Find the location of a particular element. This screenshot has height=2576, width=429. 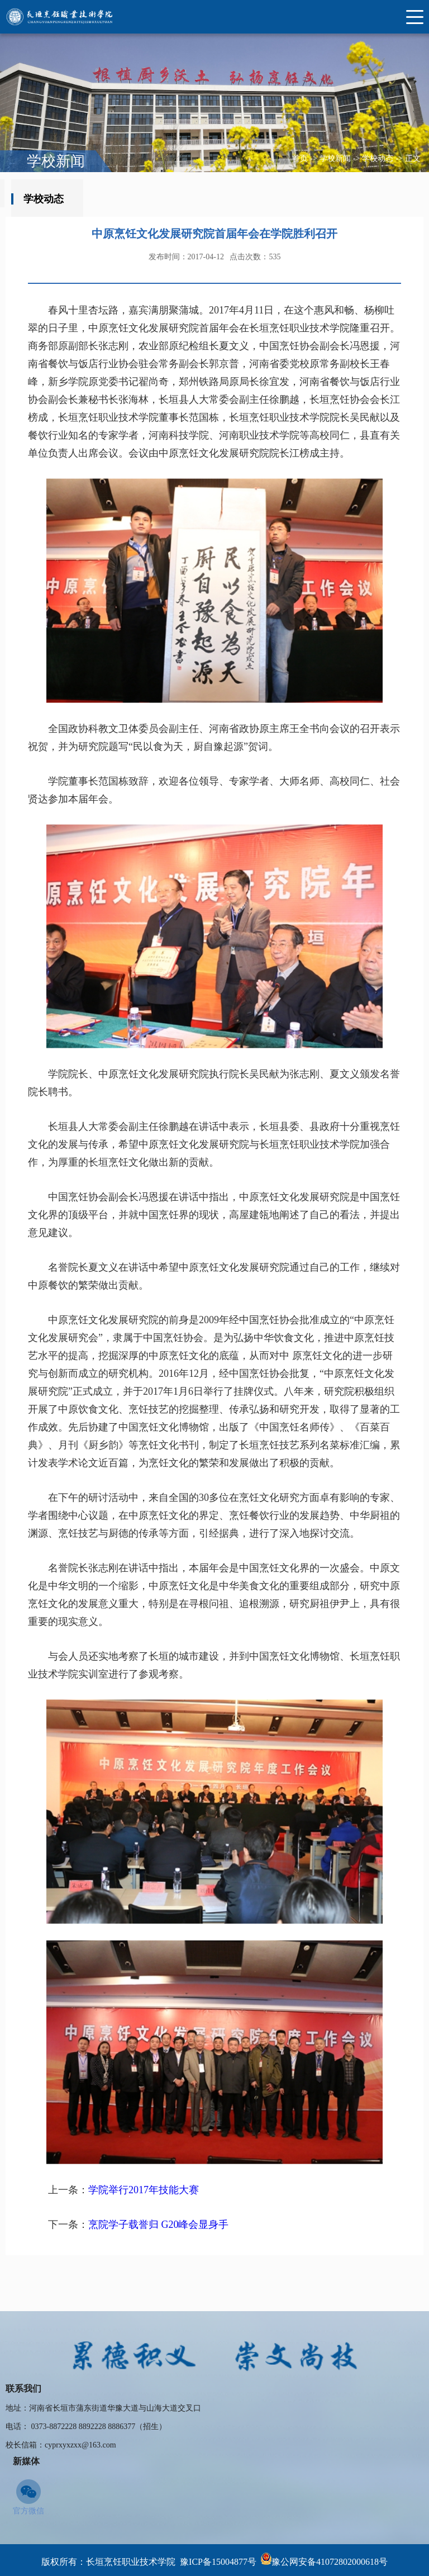

正文 is located at coordinates (413, 158).